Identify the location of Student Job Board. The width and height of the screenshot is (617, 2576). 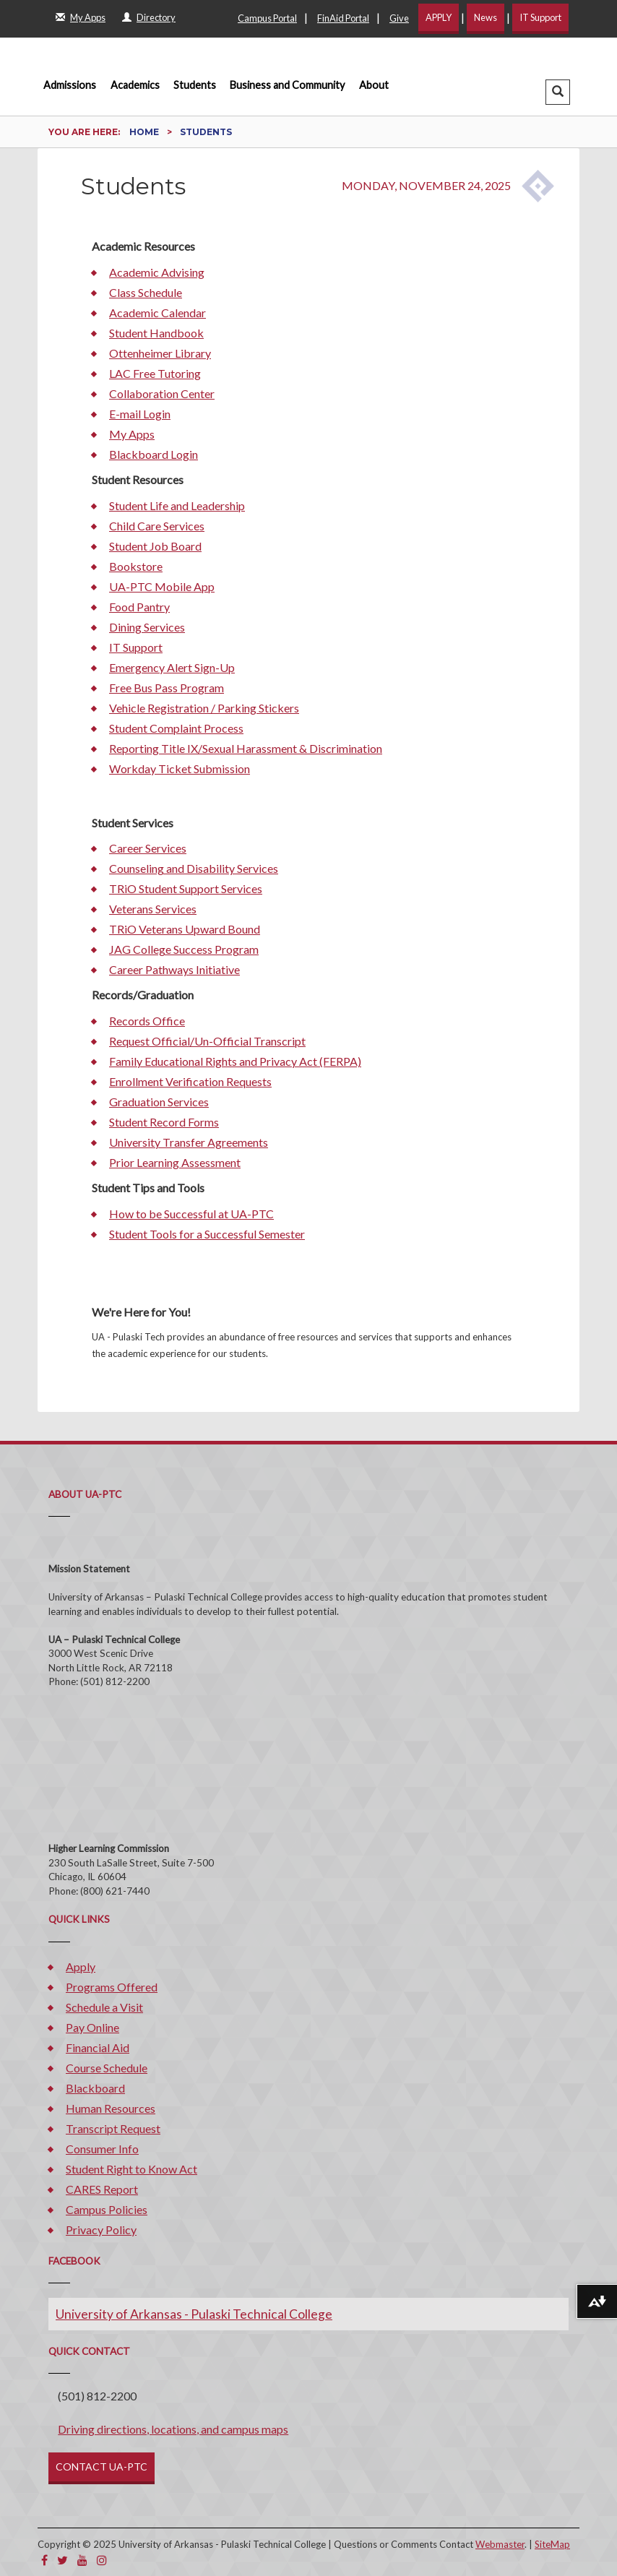
(155, 546).